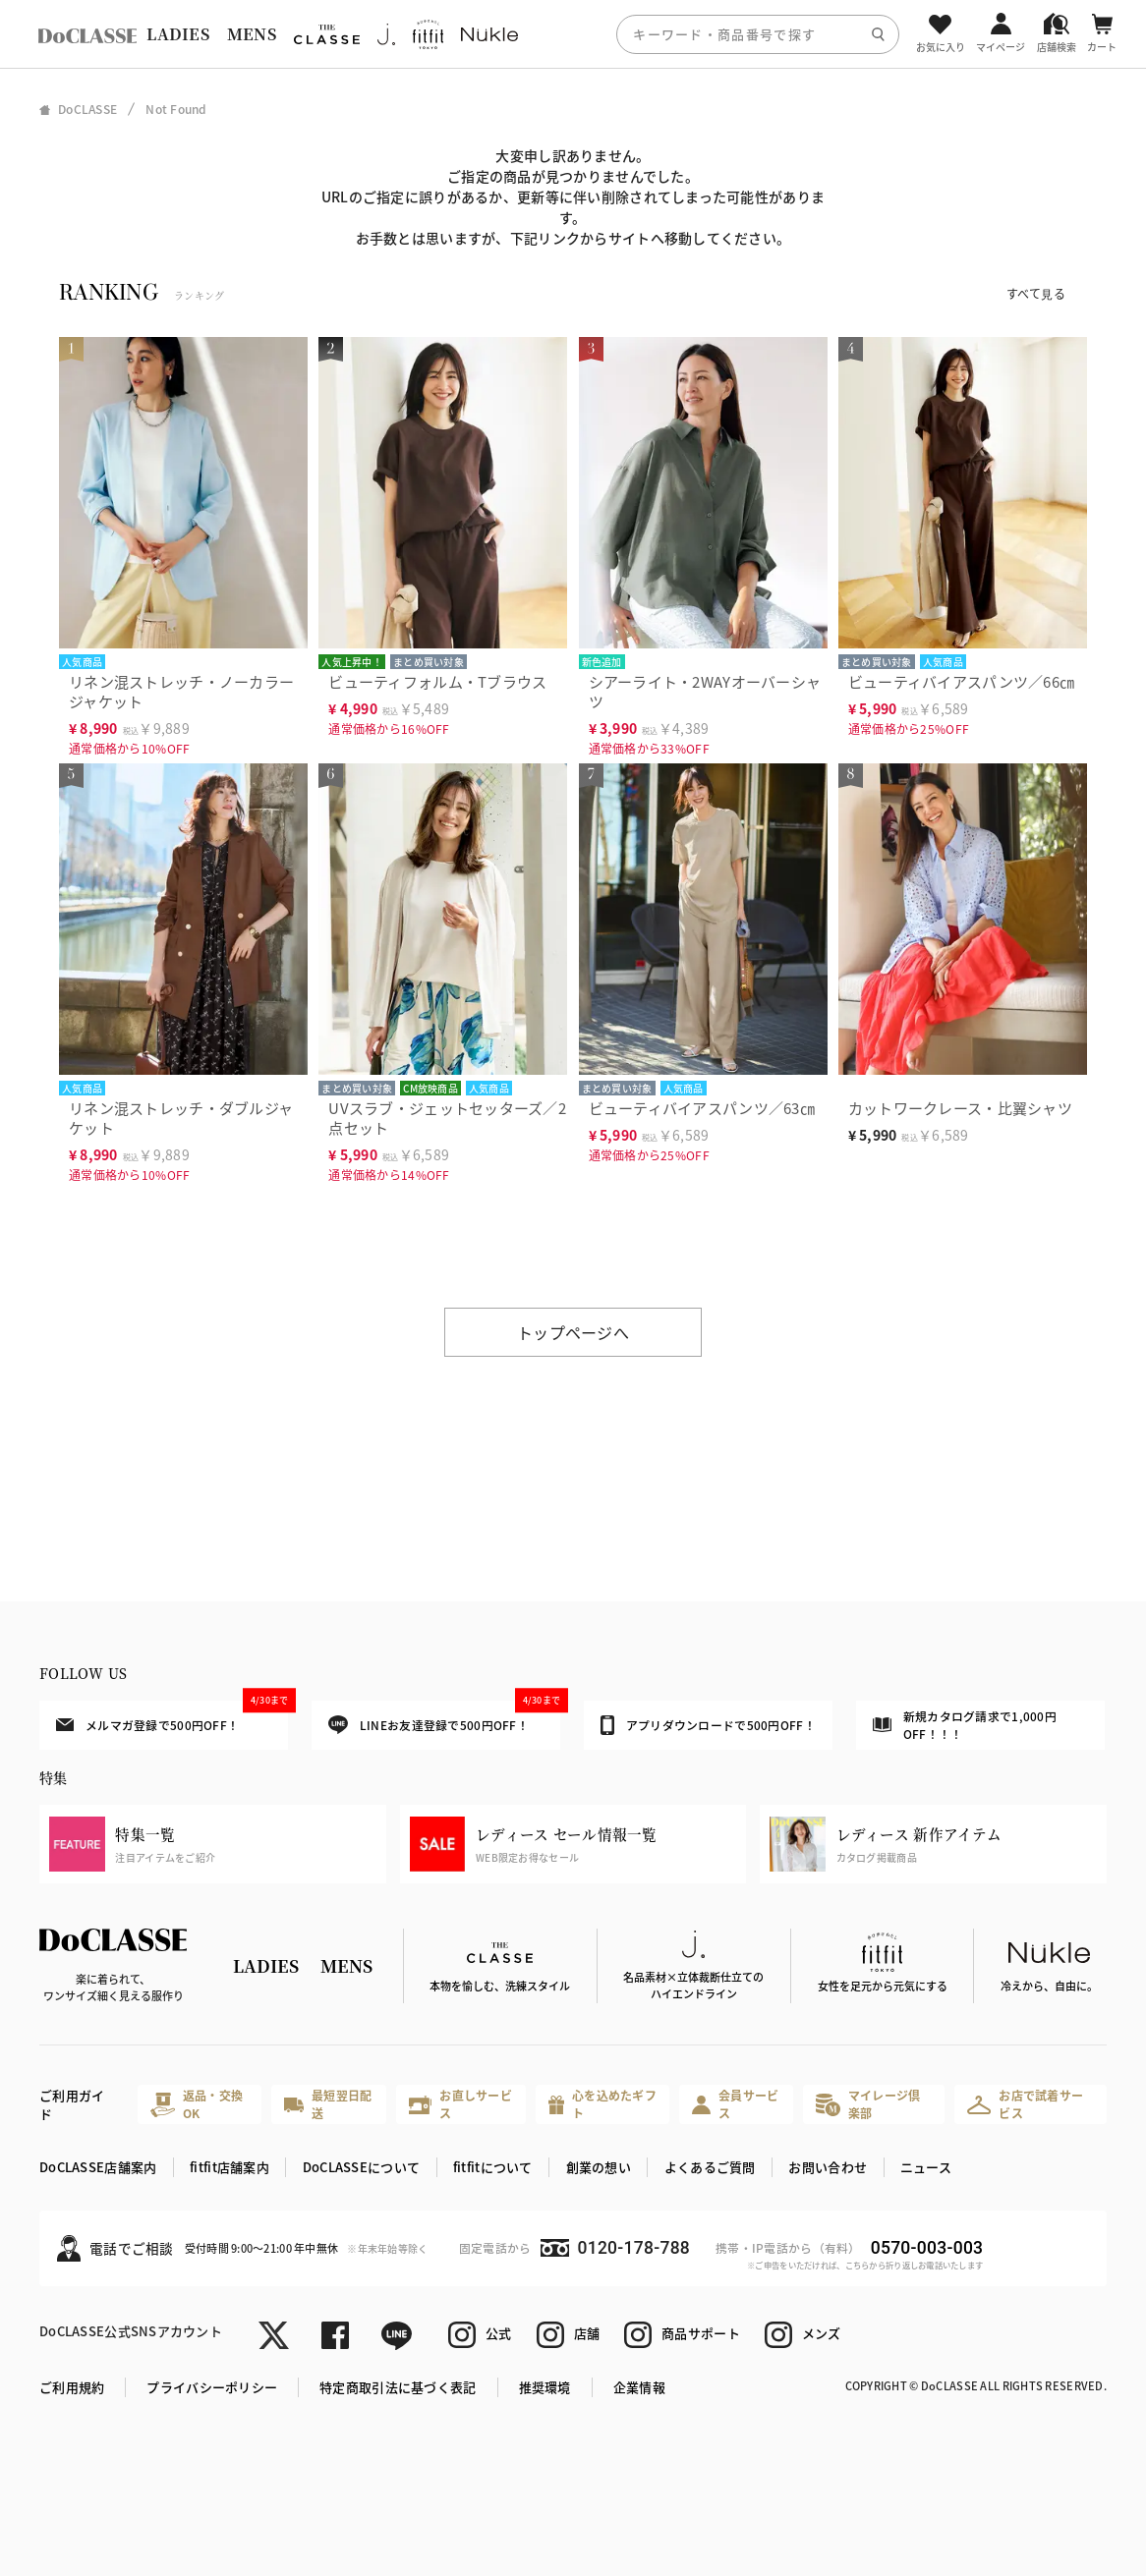 The height and width of the screenshot is (2576, 1146). Describe the element at coordinates (437, 681) in the screenshot. I see `ビューティフォルム・Tブラウス` at that location.